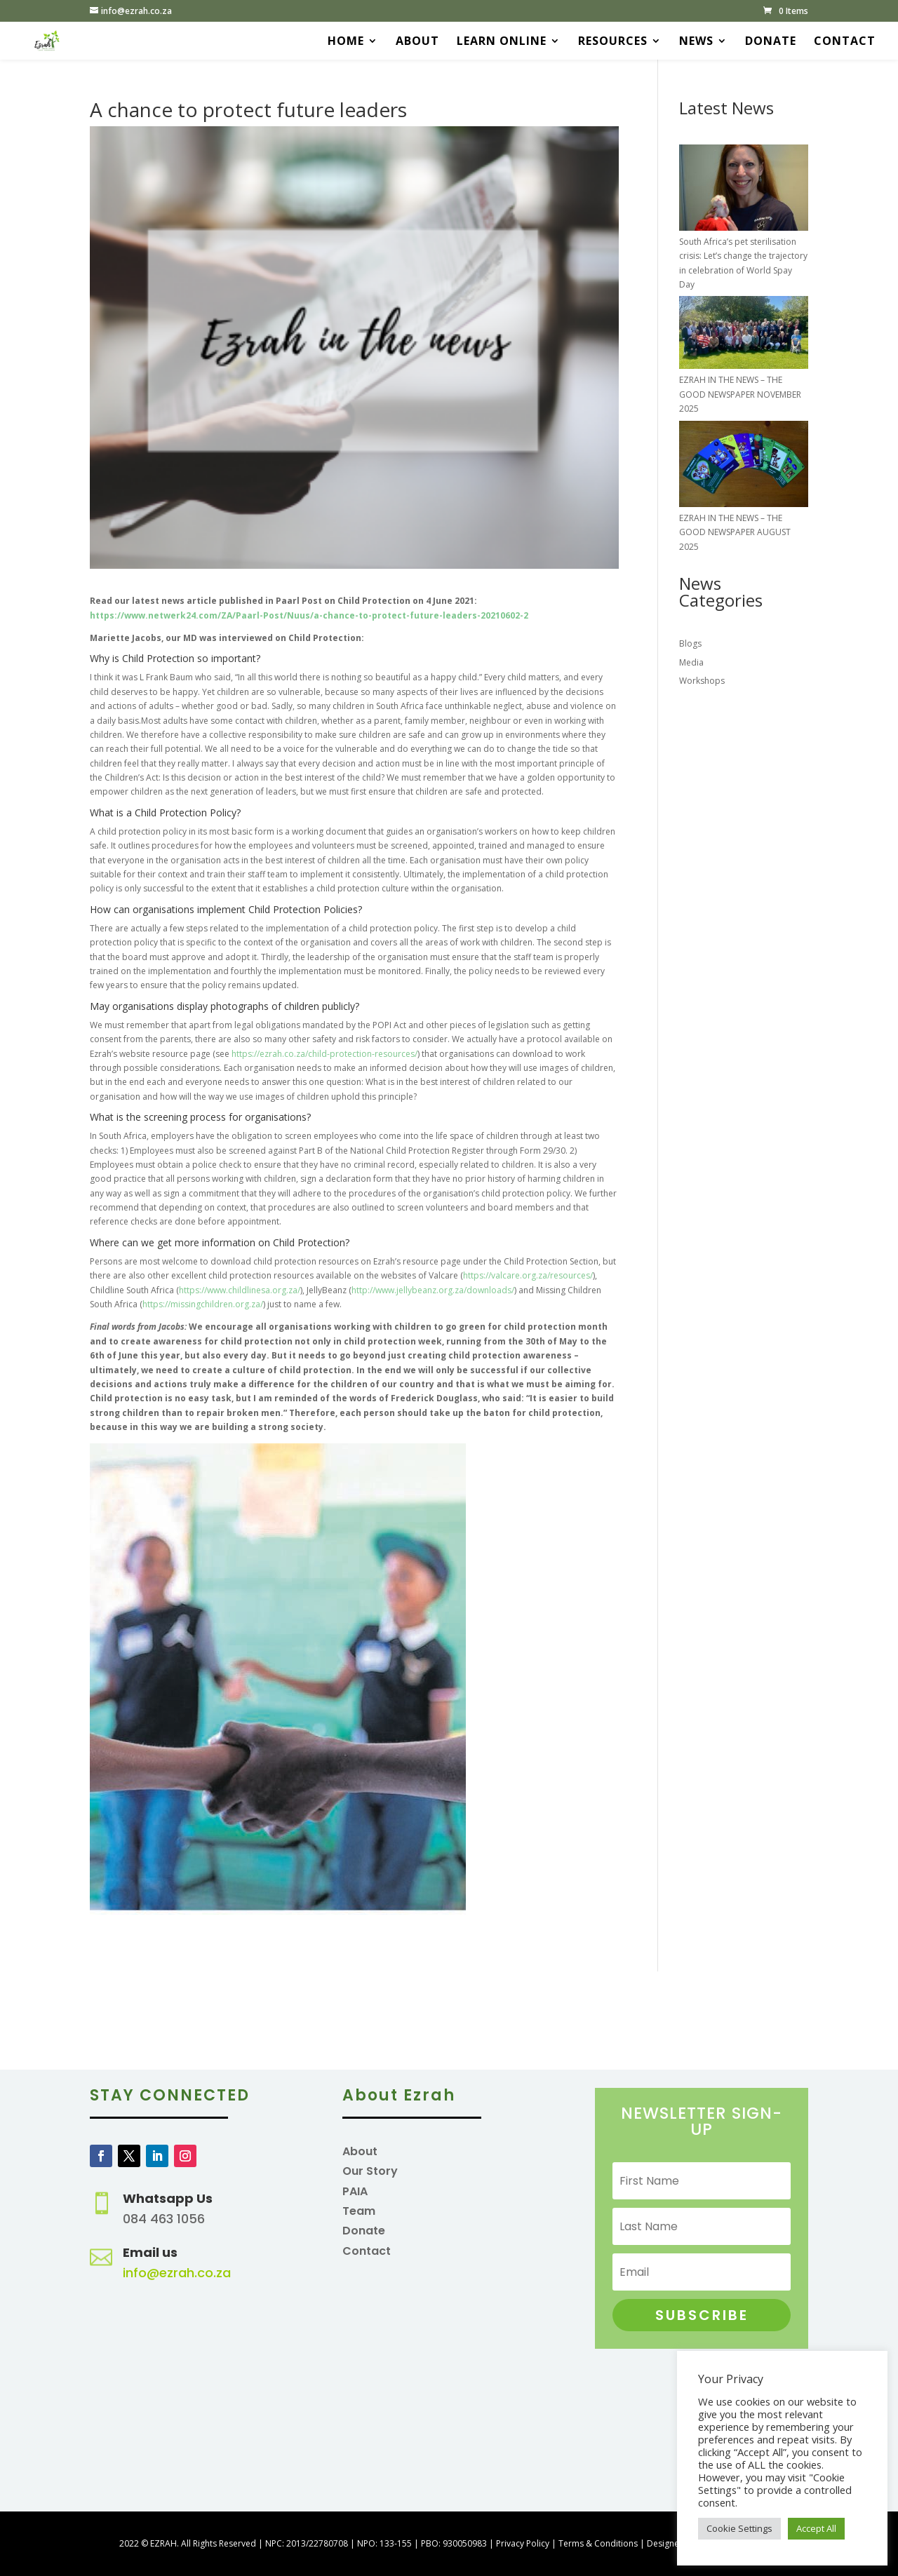 The image size is (898, 2576). I want to click on Team, so click(358, 2211).